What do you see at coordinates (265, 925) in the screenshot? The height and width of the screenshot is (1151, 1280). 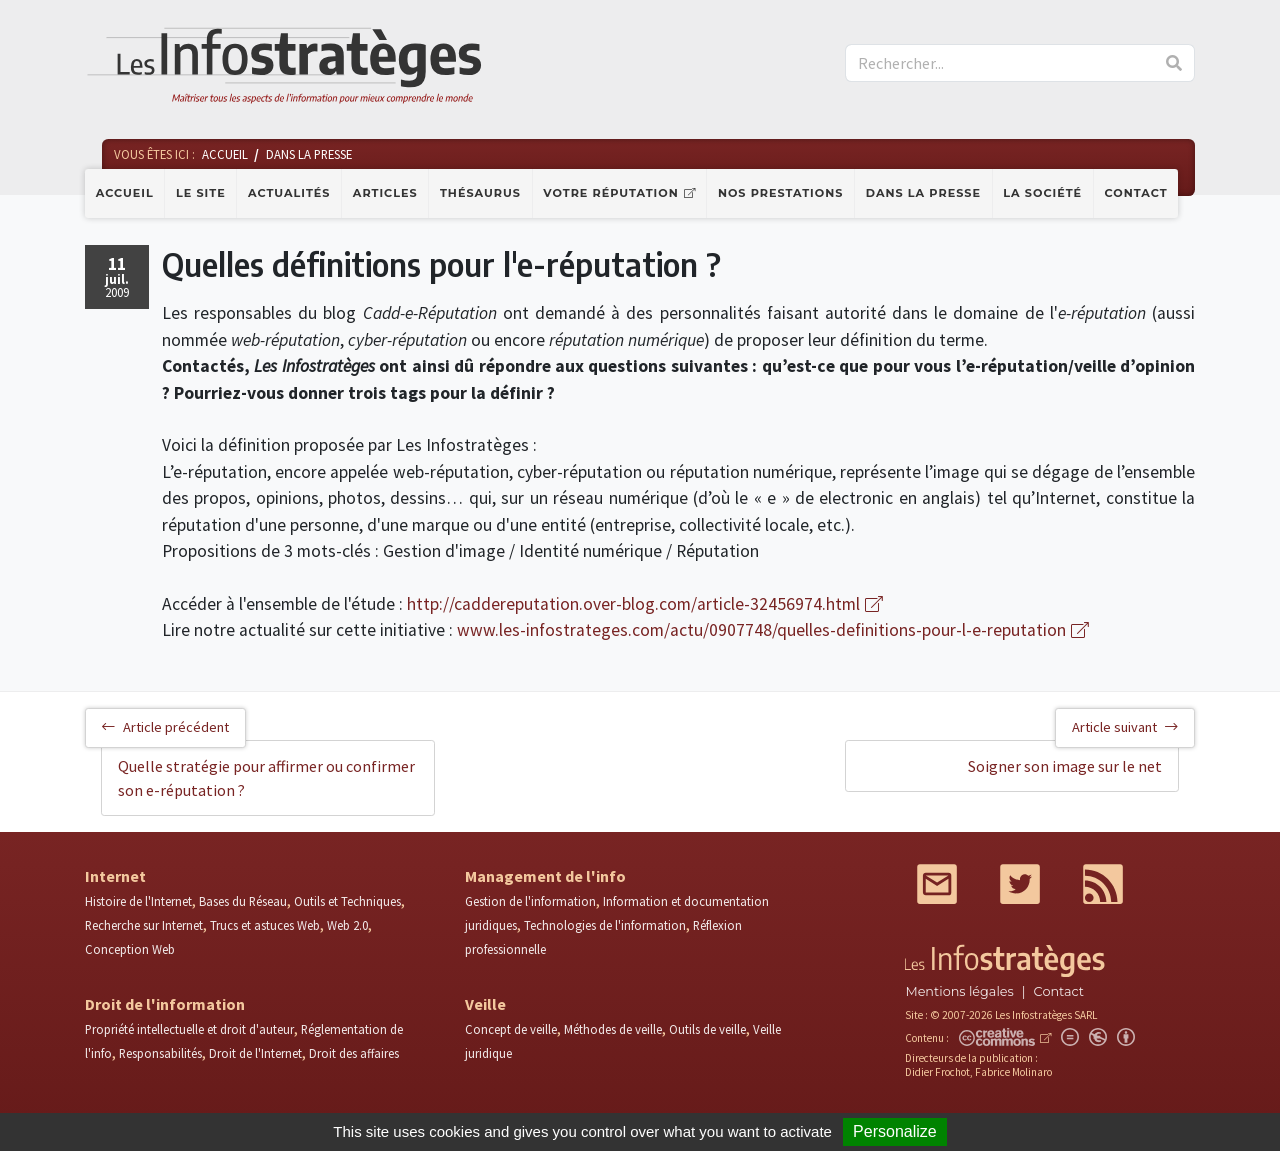 I see `Trucs et astuces Web` at bounding box center [265, 925].